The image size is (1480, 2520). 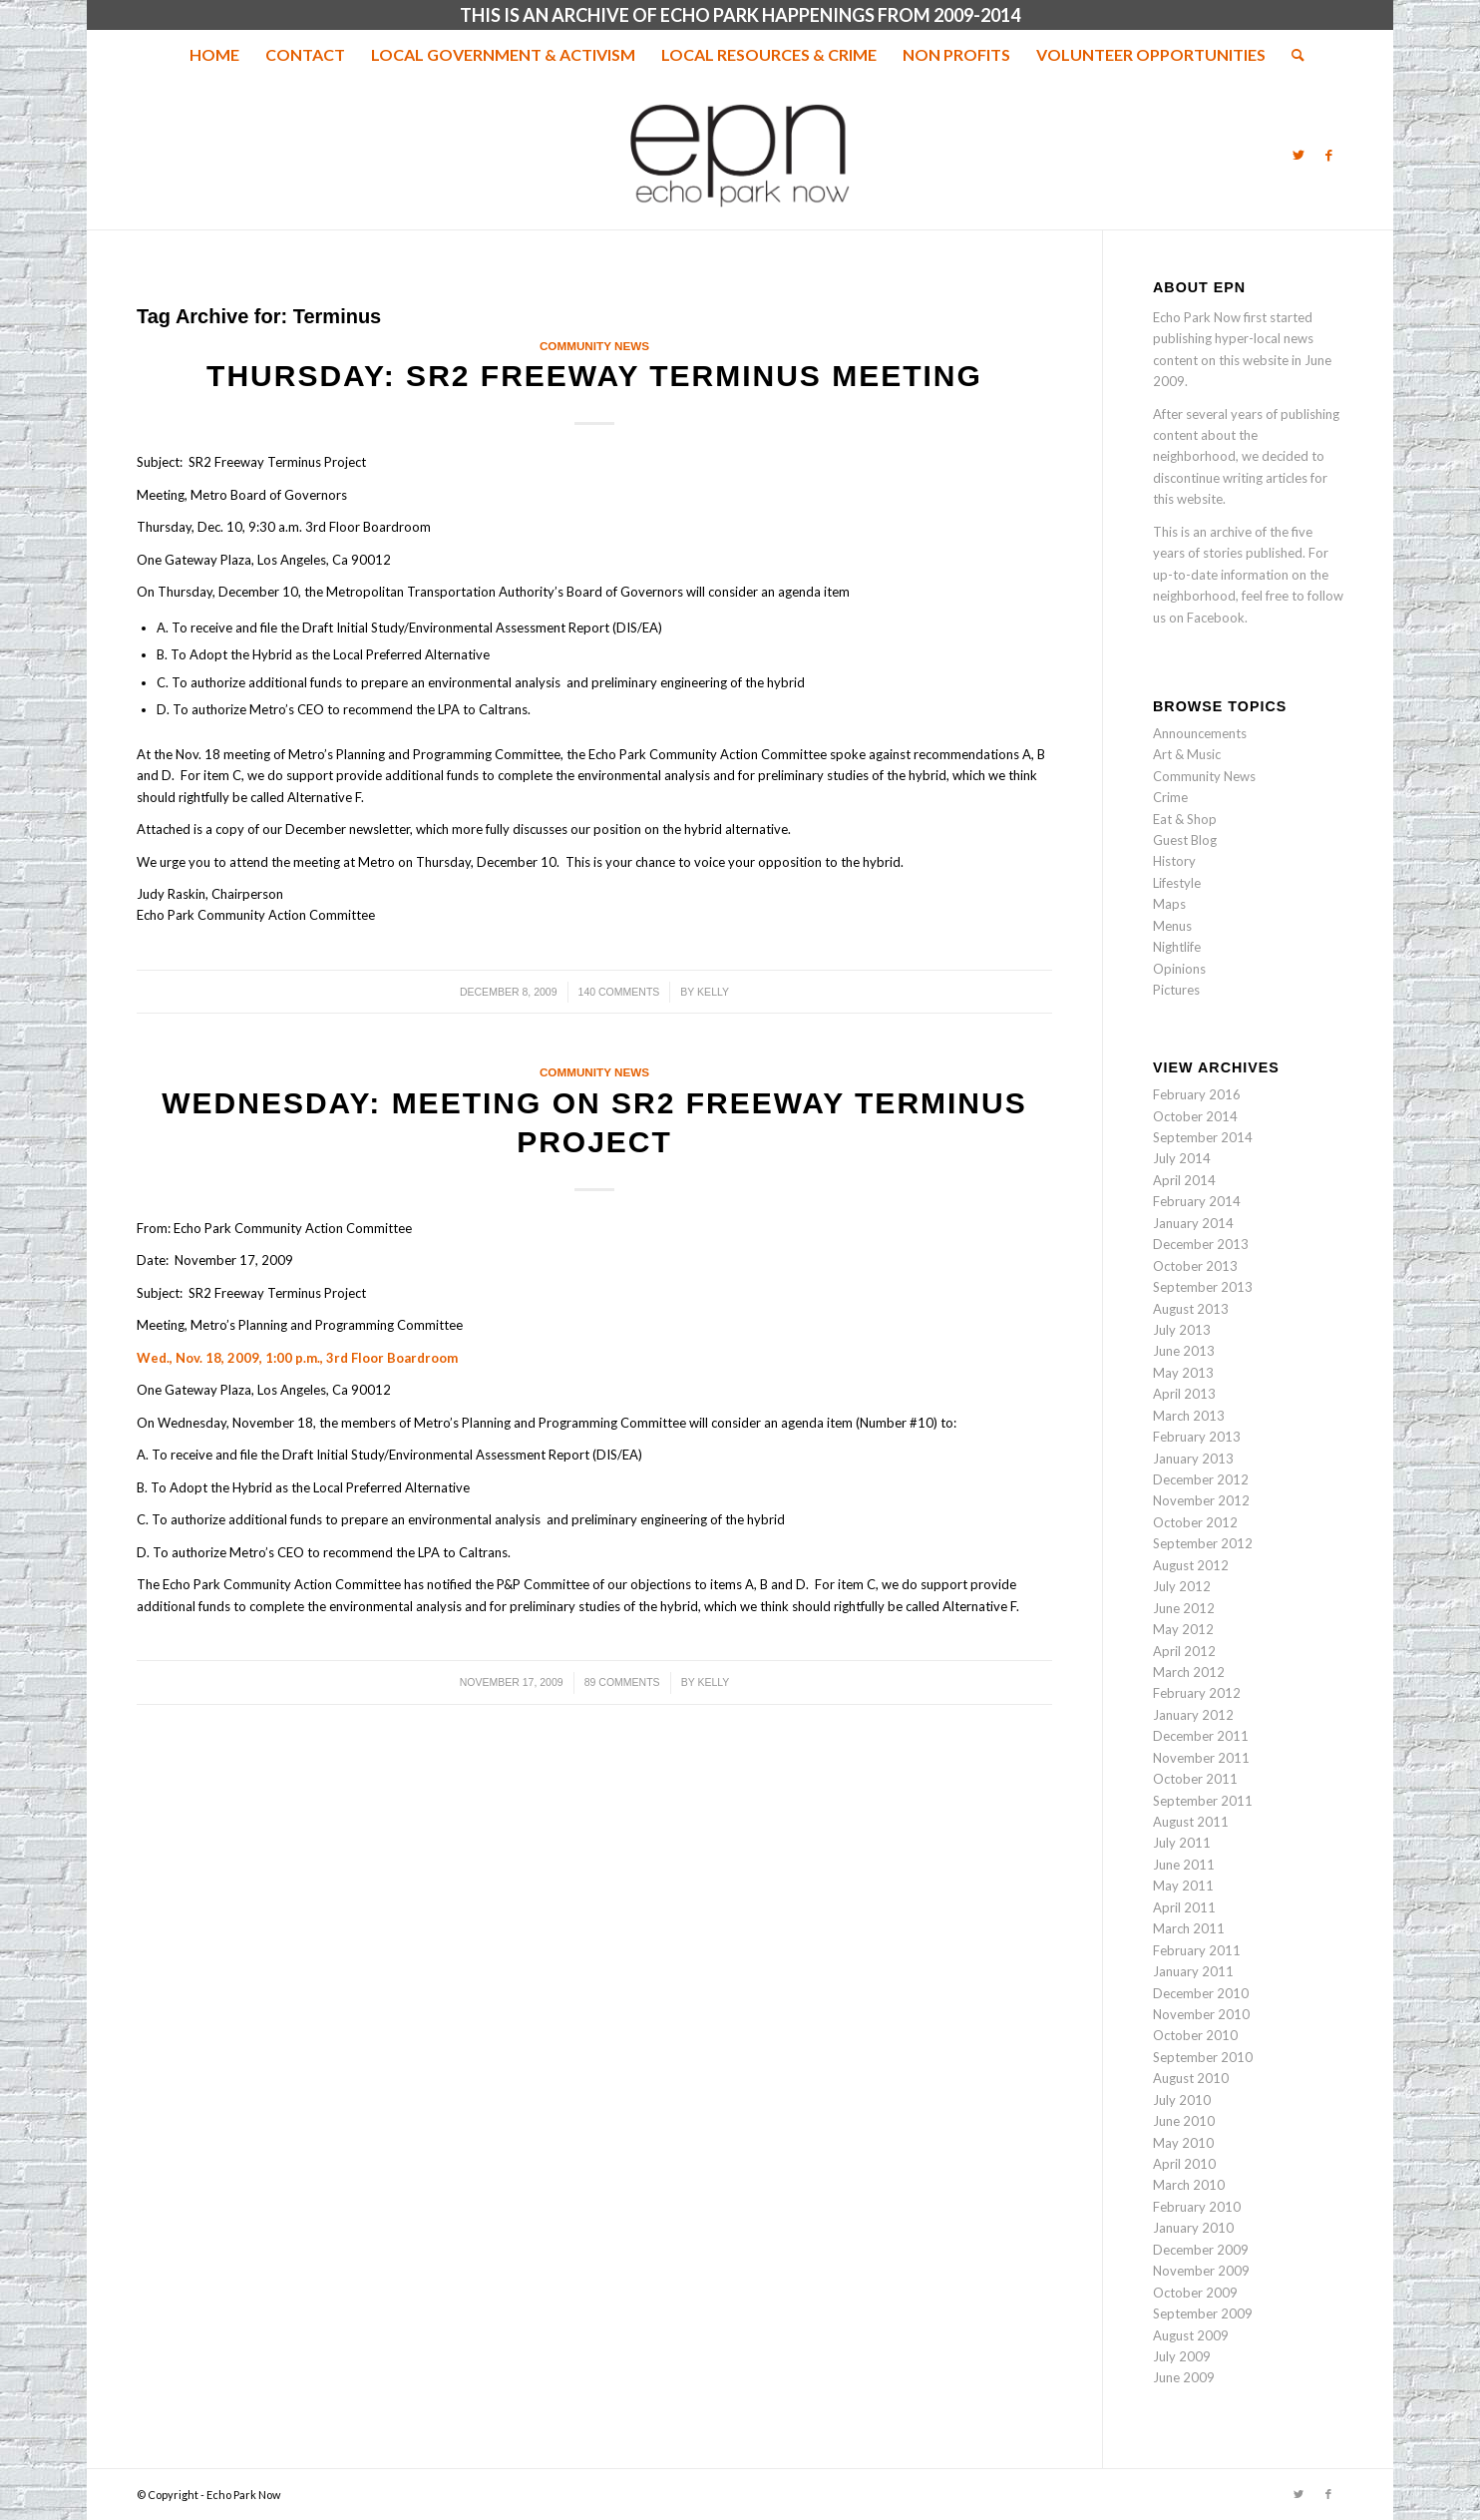 I want to click on December 2011, so click(x=1201, y=1736).